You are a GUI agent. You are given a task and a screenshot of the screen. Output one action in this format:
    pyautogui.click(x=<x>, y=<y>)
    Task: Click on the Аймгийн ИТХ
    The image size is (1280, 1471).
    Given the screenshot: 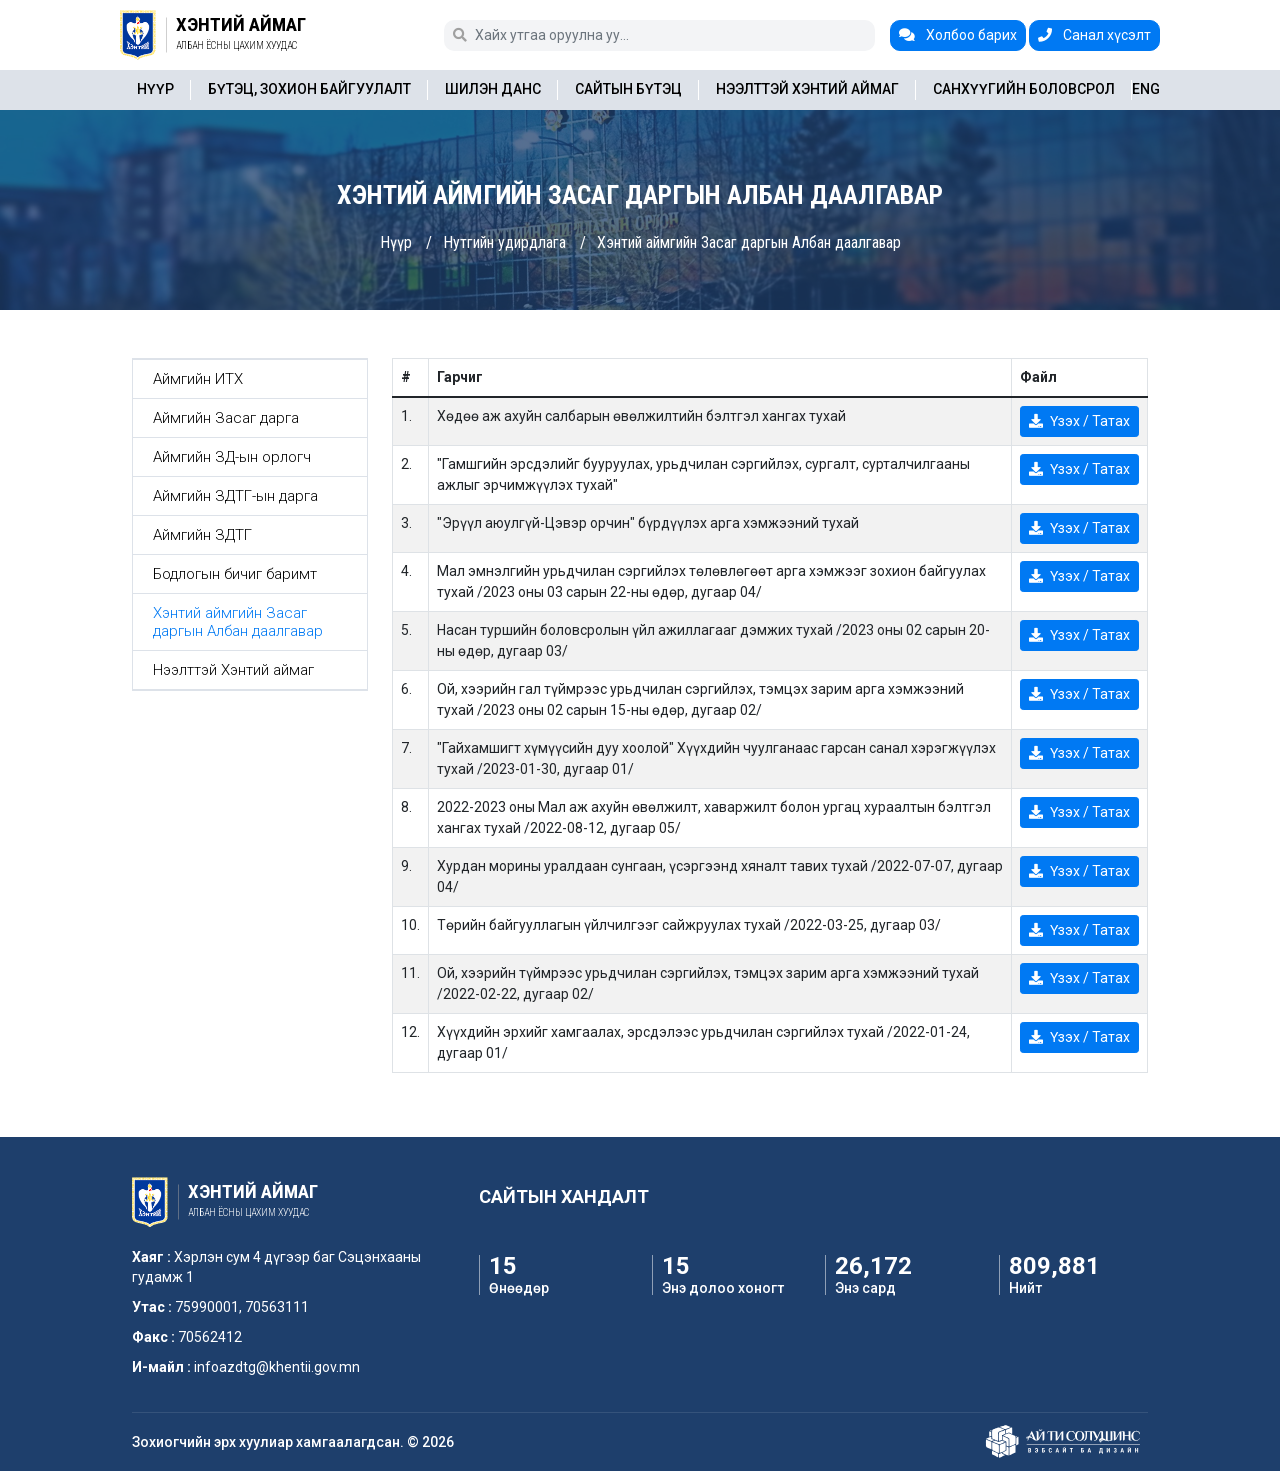 What is the action you would take?
    pyautogui.click(x=198, y=379)
    